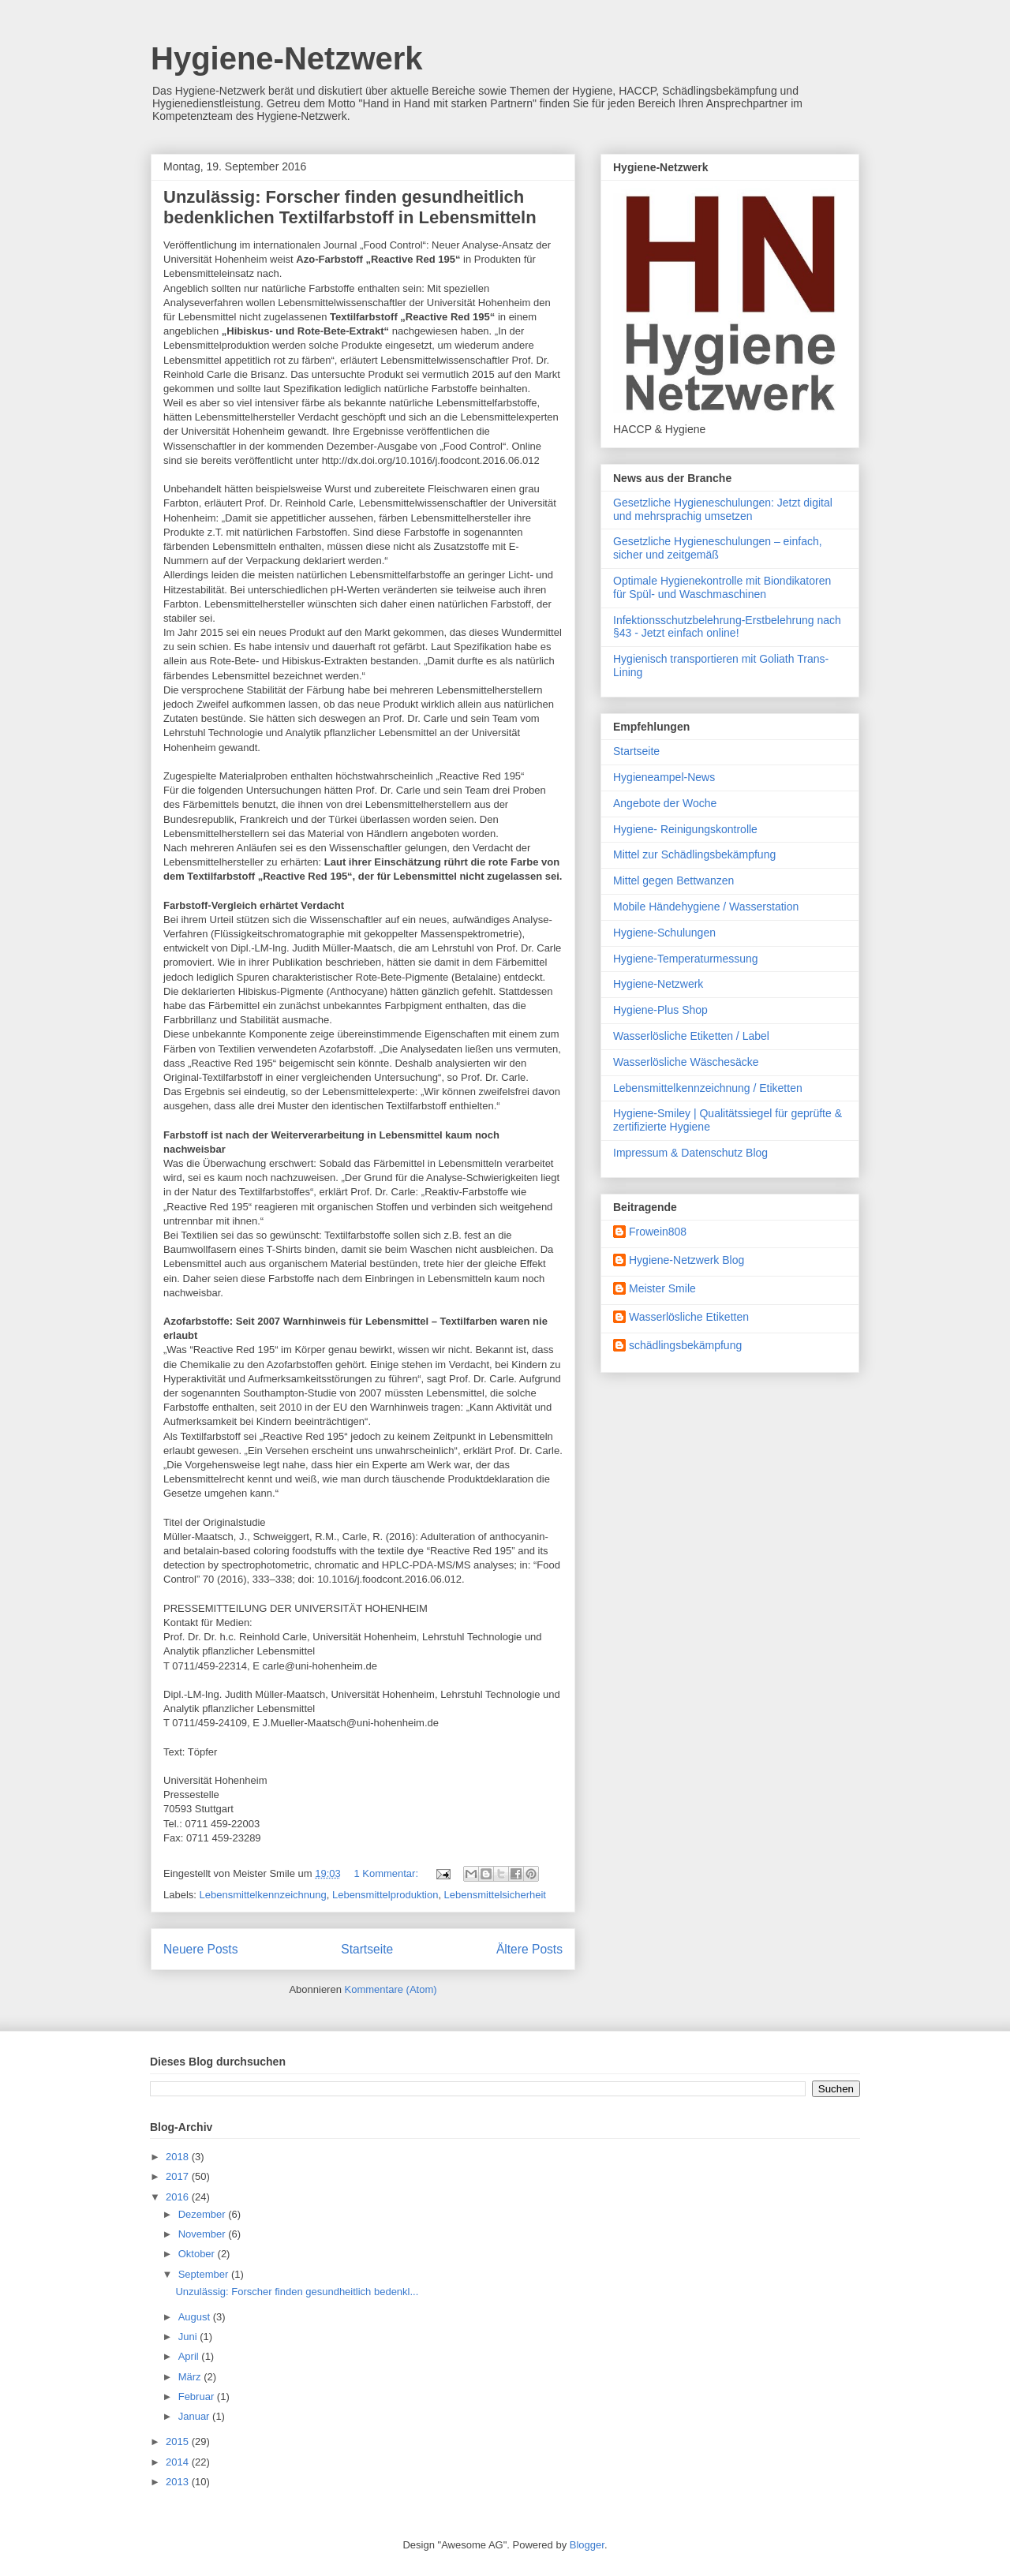 The image size is (1010, 2576). I want to click on Oktober, so click(198, 2254).